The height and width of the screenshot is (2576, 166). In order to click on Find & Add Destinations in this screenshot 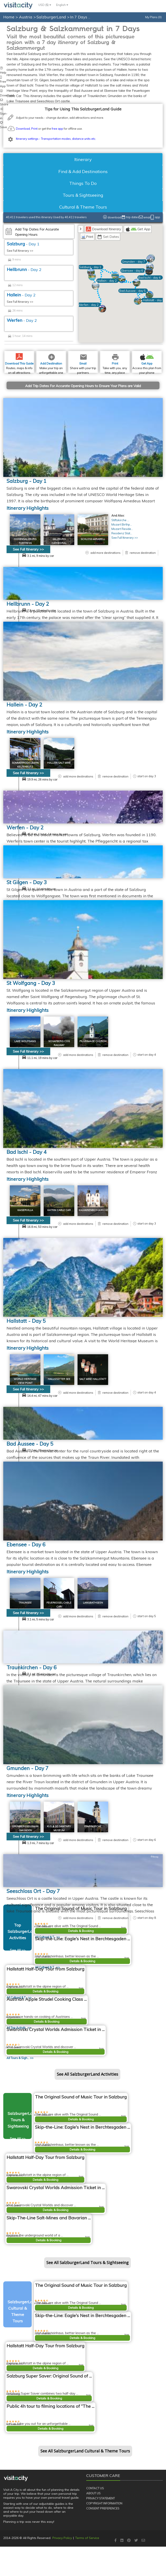, I will do `click(83, 171)`.